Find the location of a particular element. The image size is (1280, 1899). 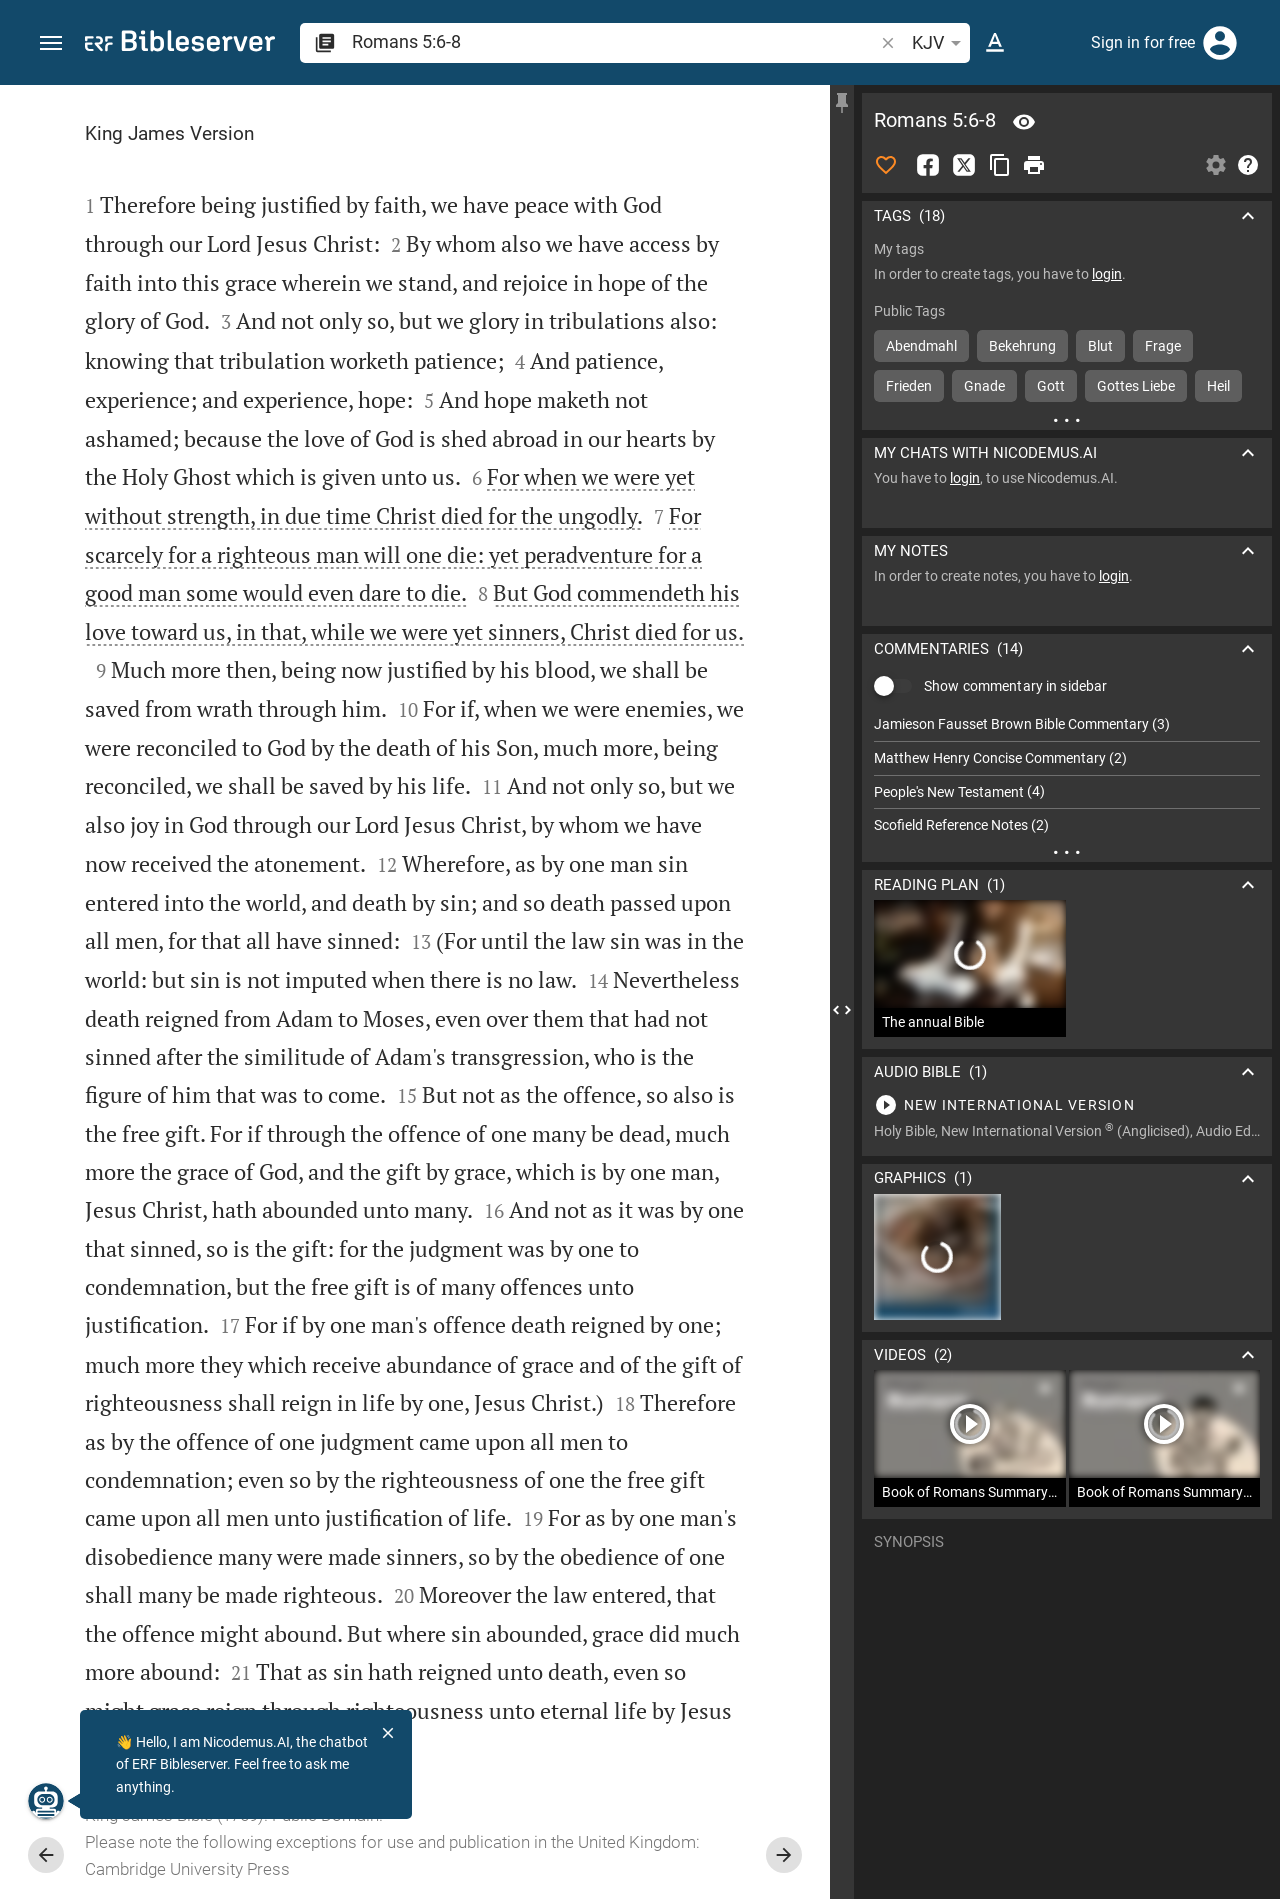

KJV [button] is located at coordinates (940, 43).